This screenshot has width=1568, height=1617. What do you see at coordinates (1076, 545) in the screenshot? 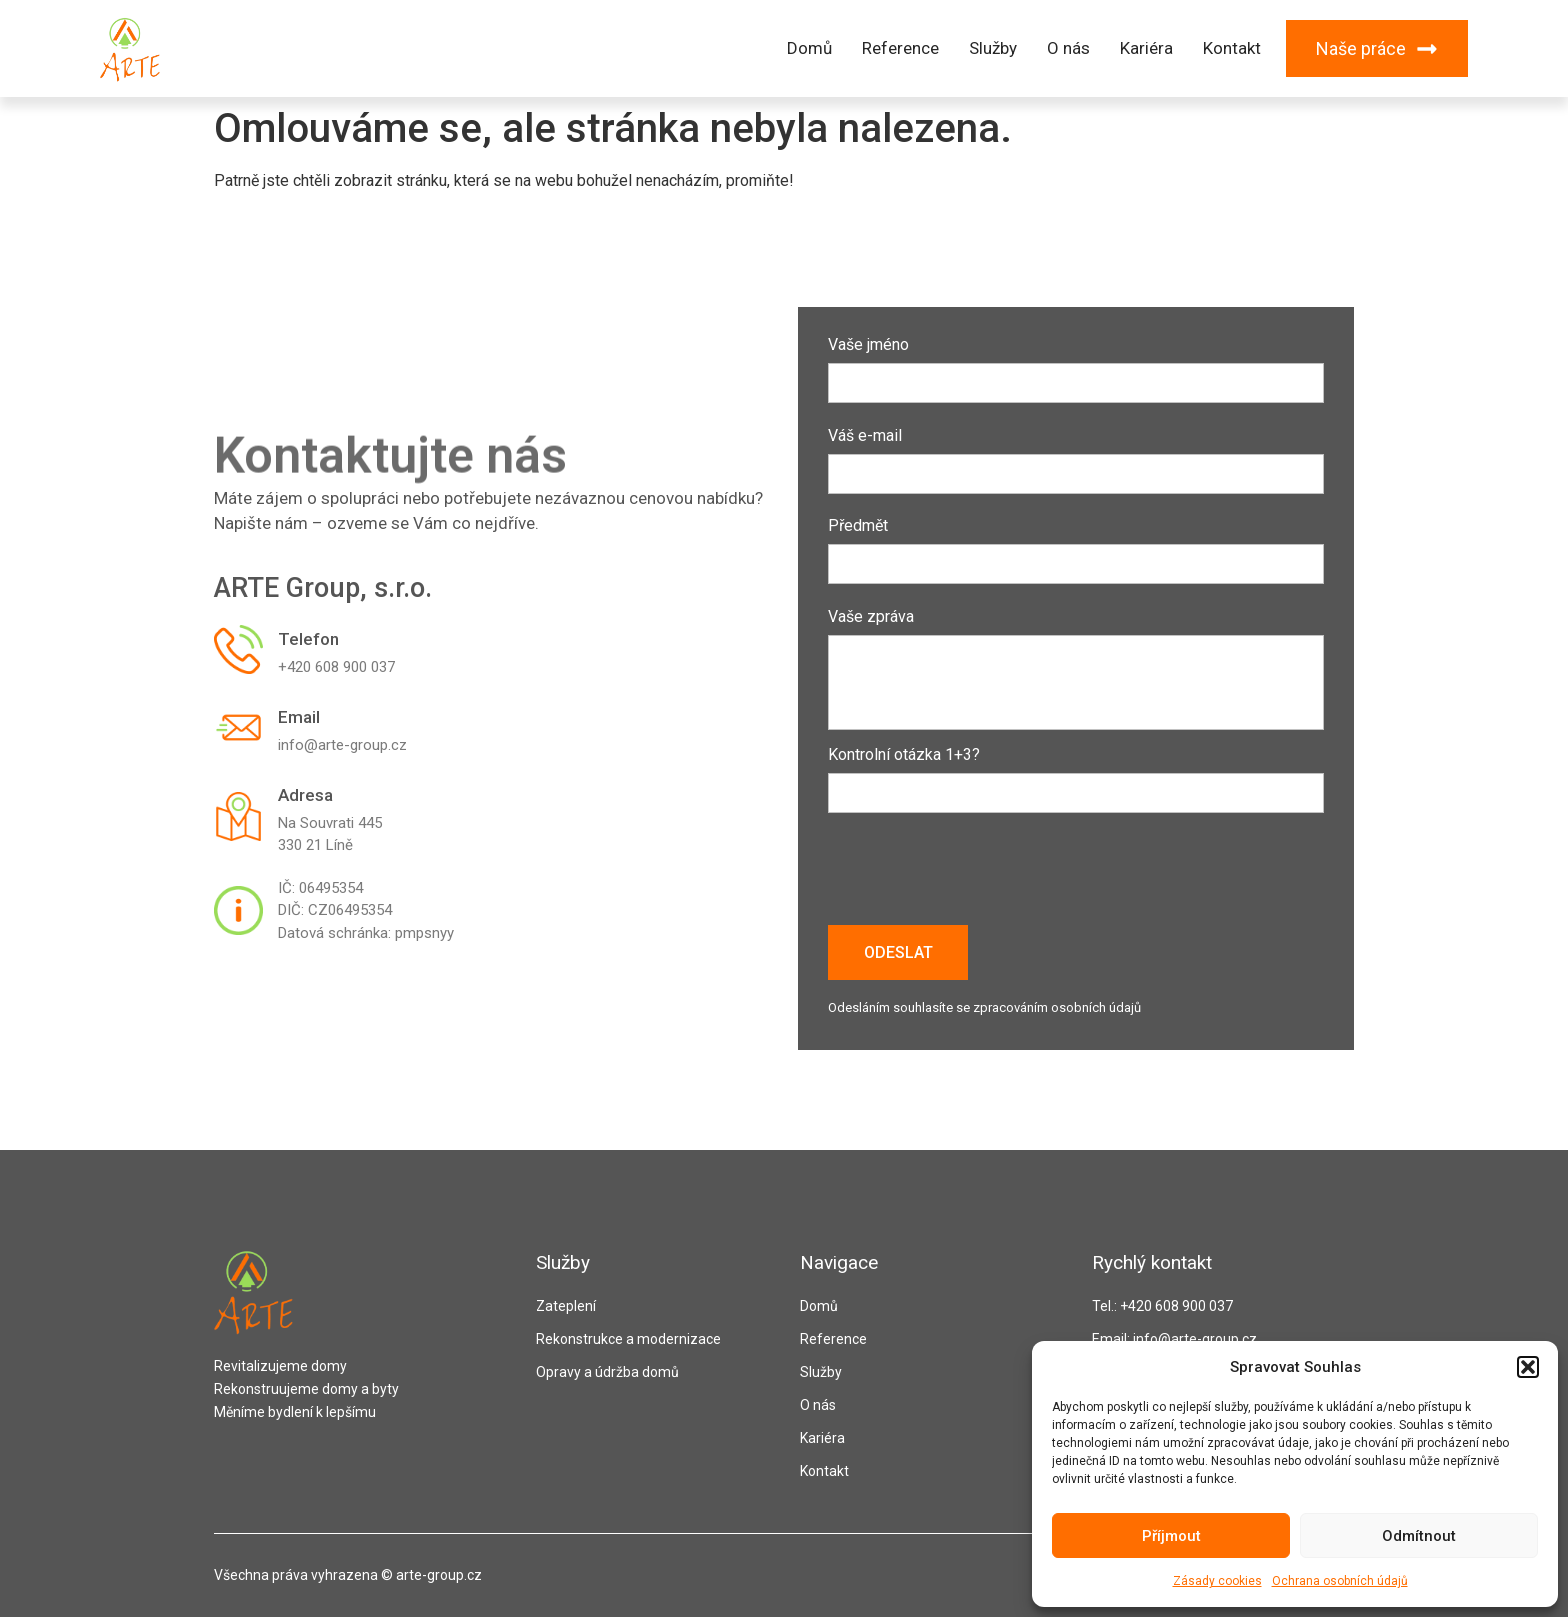
I see `Předmět` at bounding box center [1076, 545].